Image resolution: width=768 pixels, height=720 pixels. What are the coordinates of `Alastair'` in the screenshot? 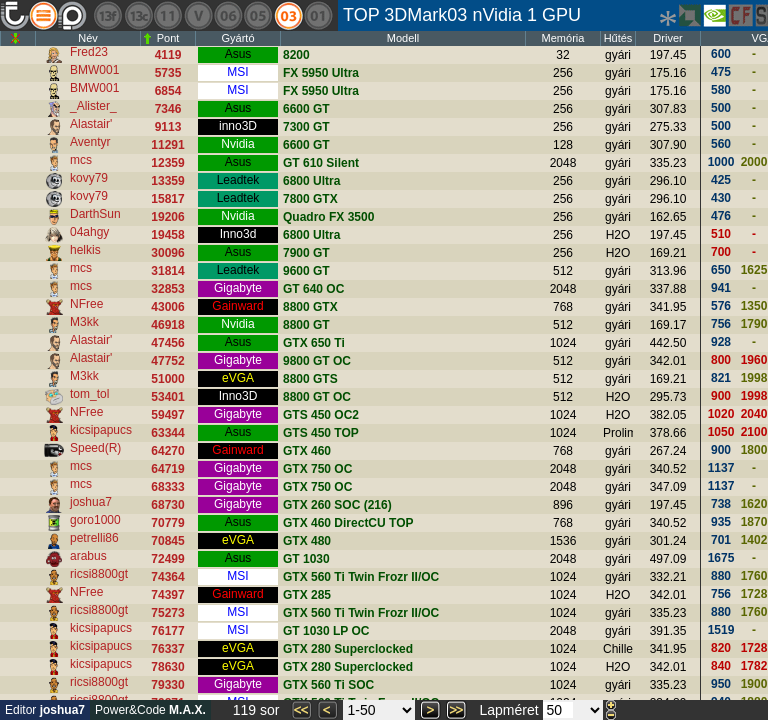 It's located at (91, 124).